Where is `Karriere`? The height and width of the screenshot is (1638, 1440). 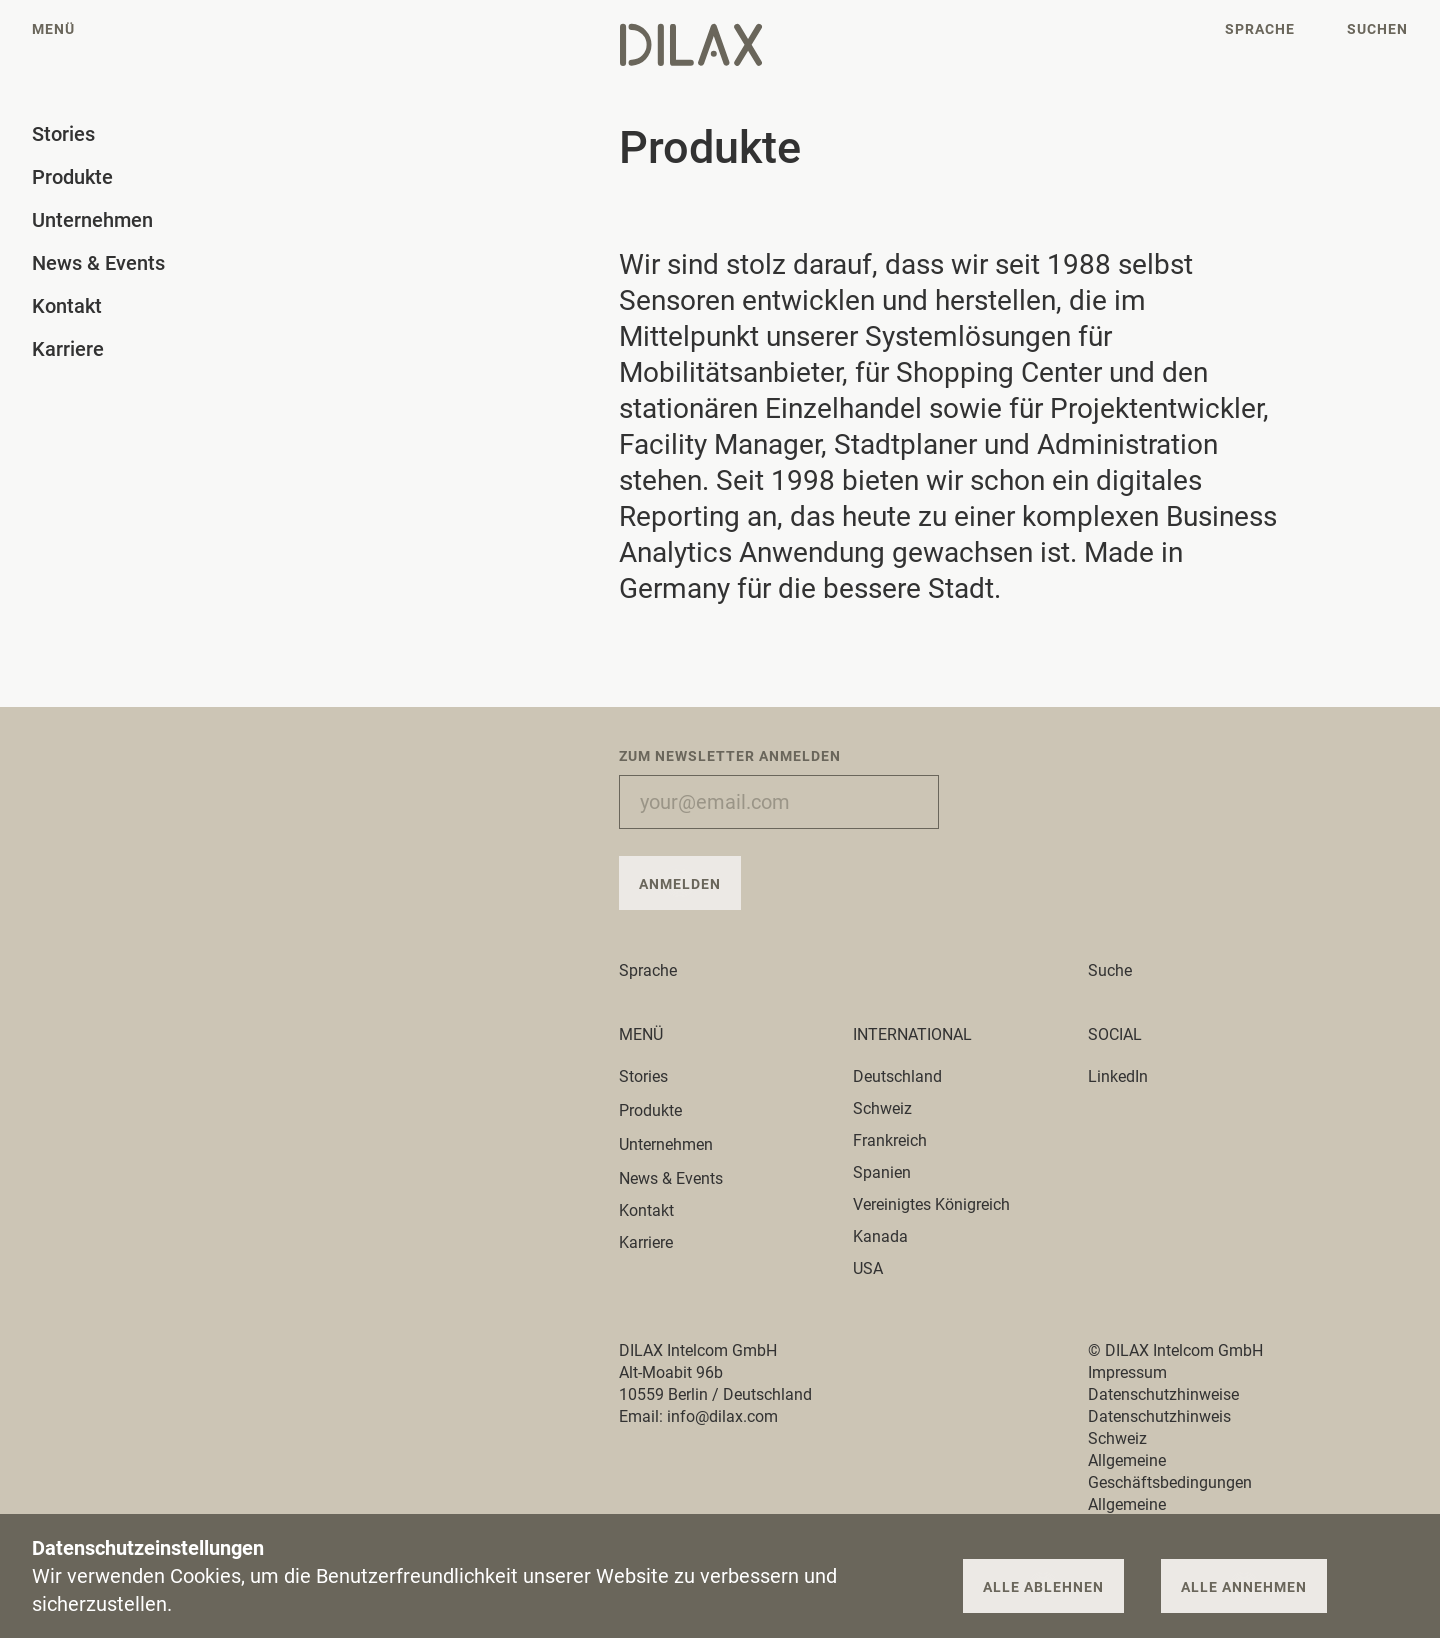
Karriere is located at coordinates (646, 1242).